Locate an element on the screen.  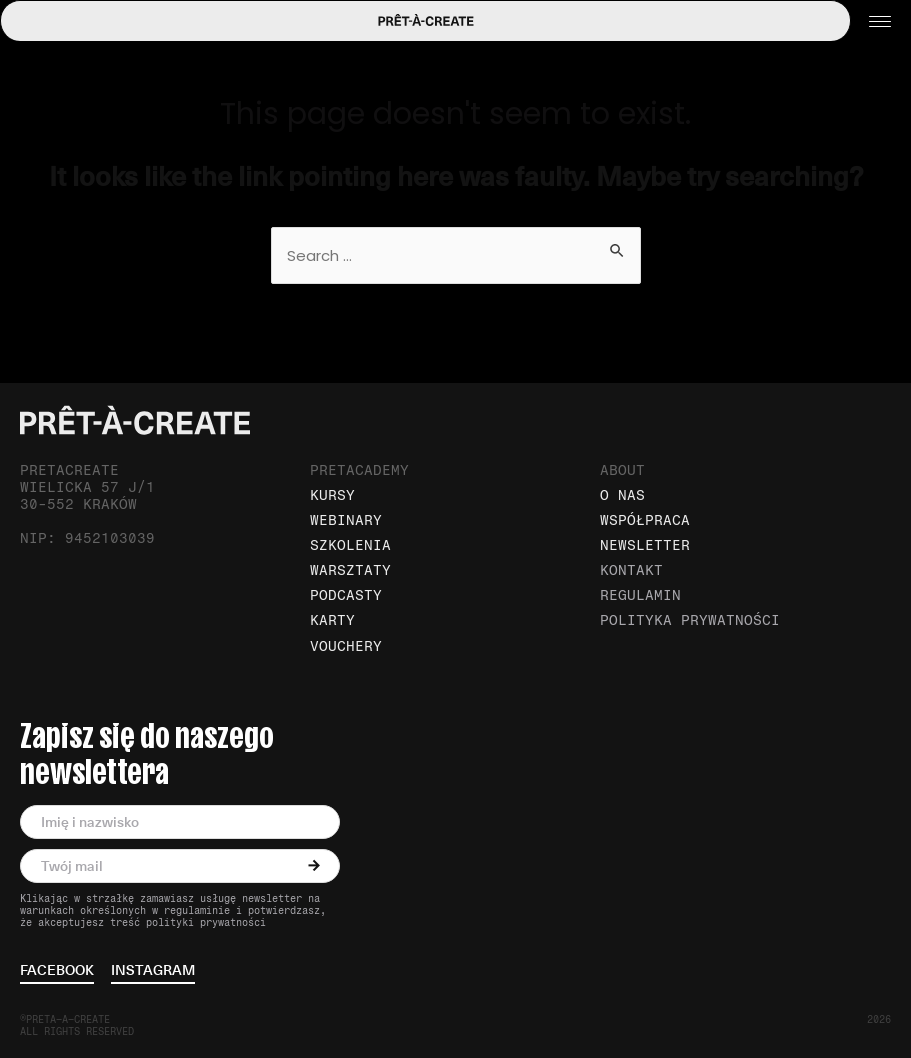
Webinary is located at coordinates (346, 520).